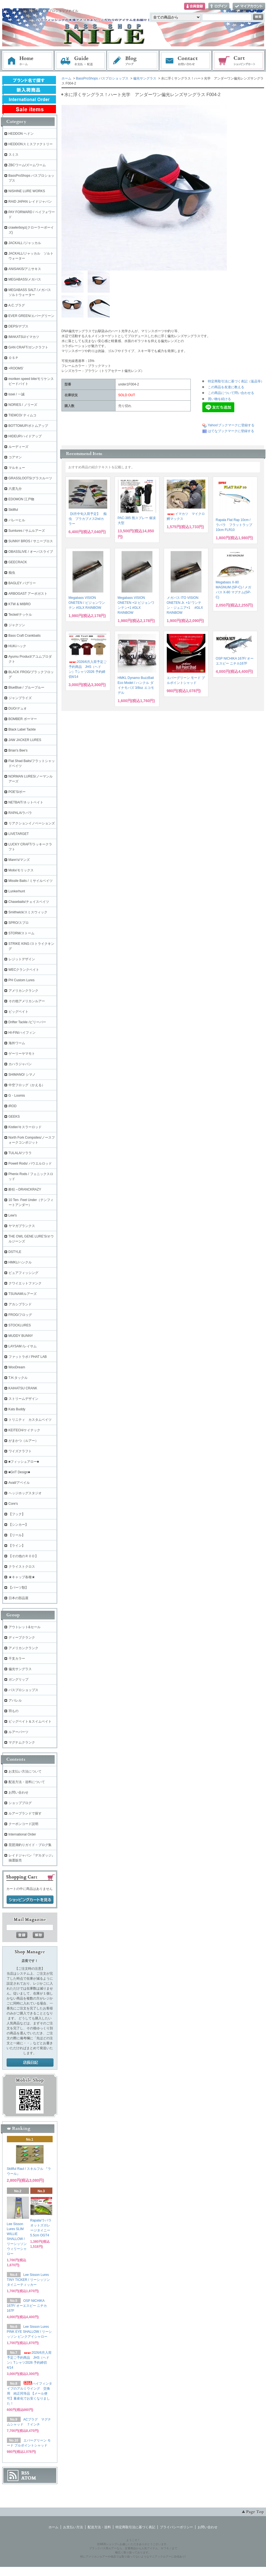  What do you see at coordinates (18, 326) in the screenshot?
I see `DEPS/デプス` at bounding box center [18, 326].